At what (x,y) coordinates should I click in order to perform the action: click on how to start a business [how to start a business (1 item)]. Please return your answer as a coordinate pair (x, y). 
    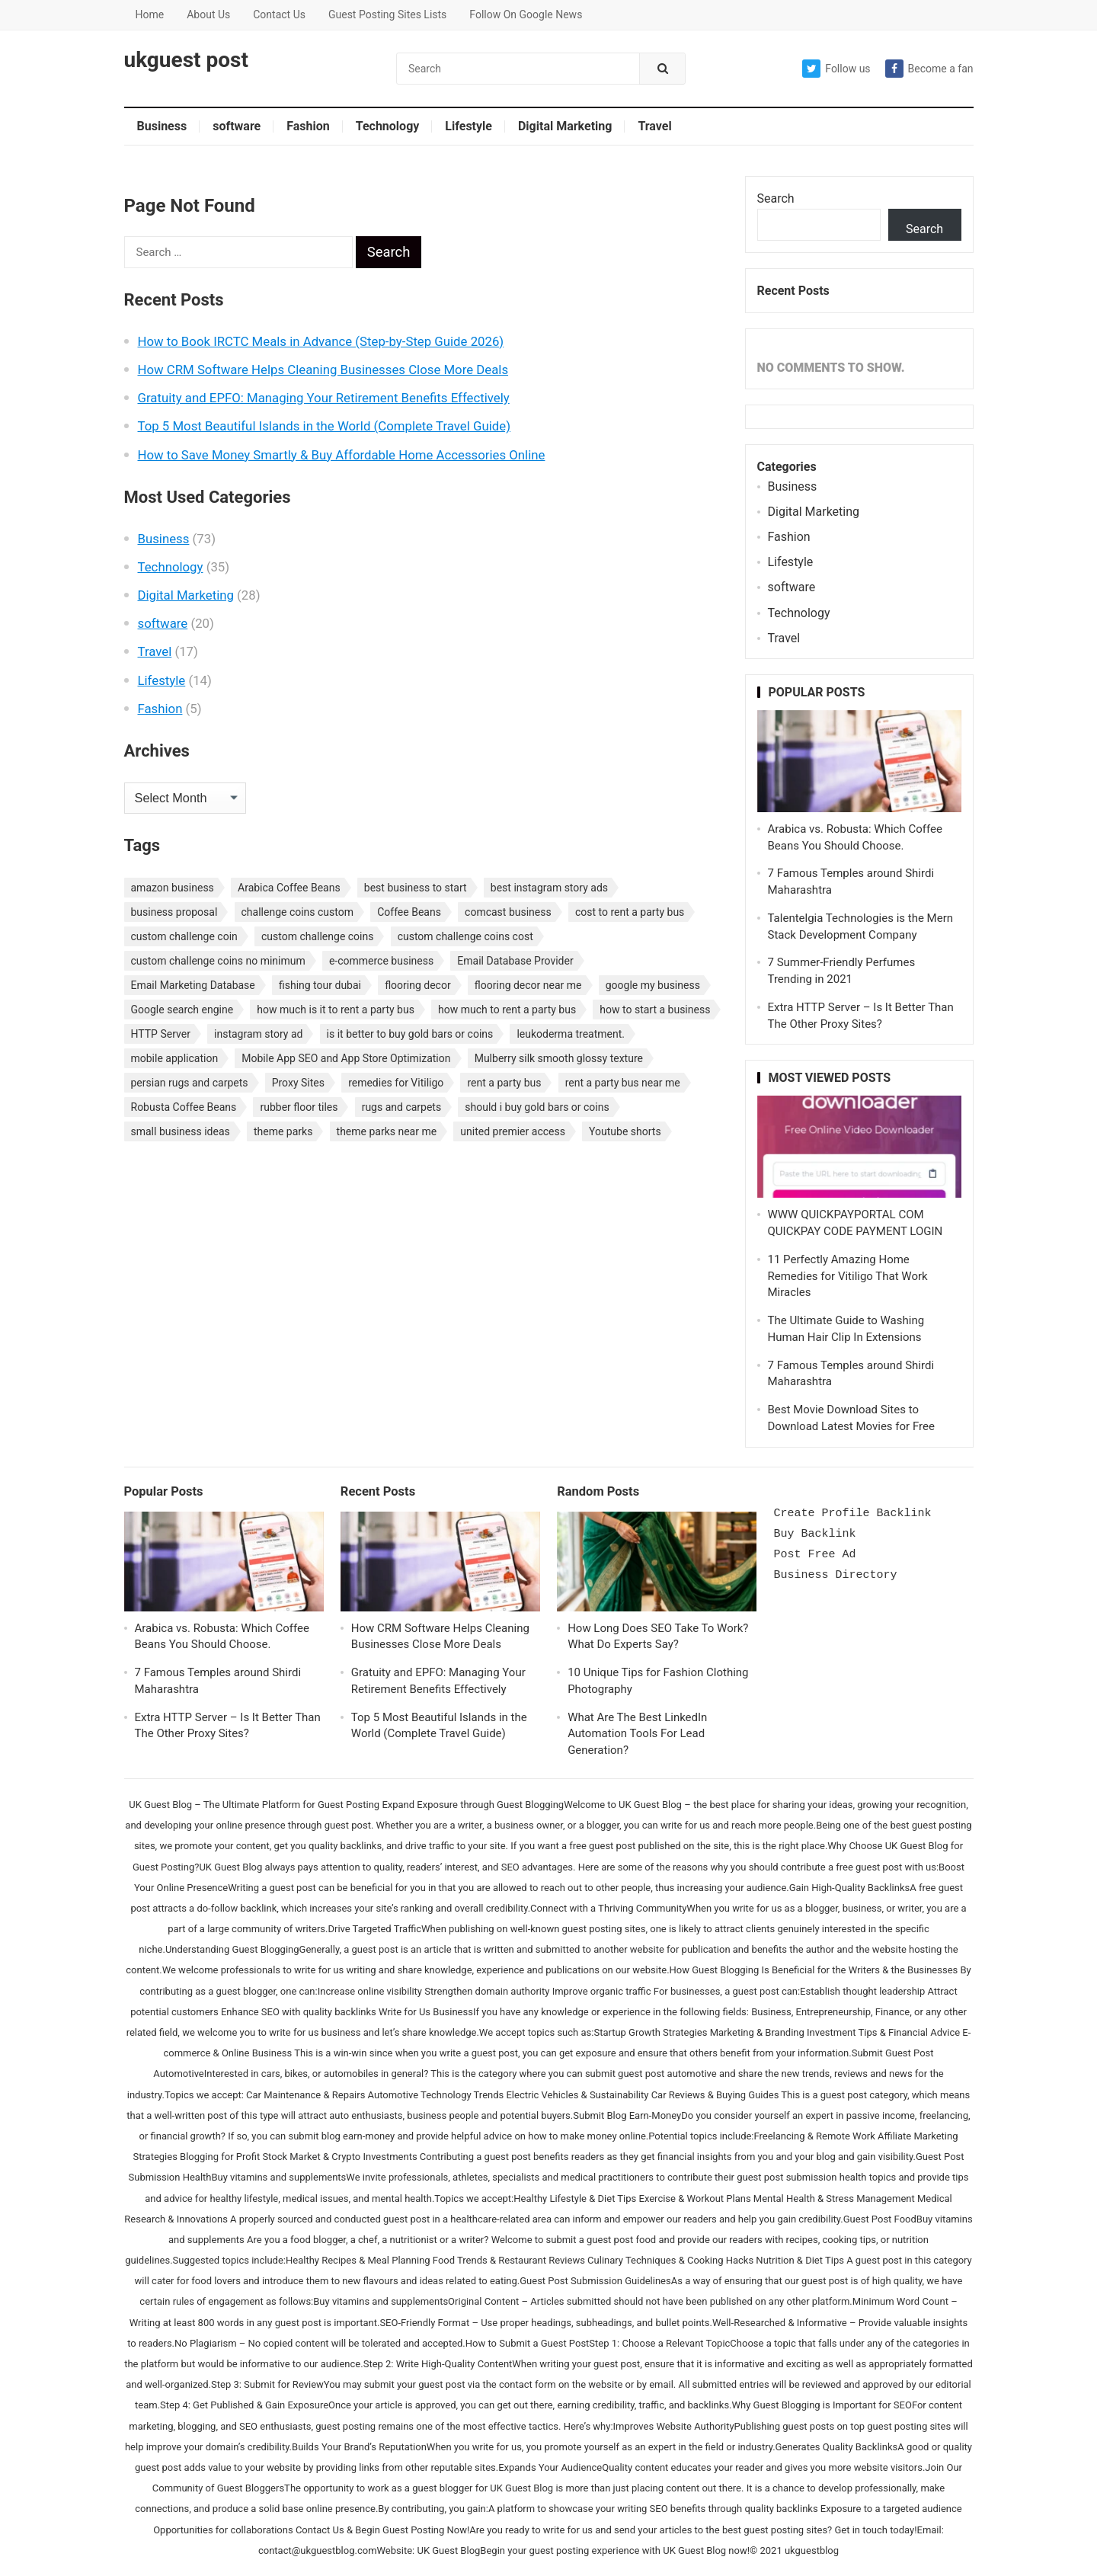
    Looking at the image, I should click on (655, 1009).